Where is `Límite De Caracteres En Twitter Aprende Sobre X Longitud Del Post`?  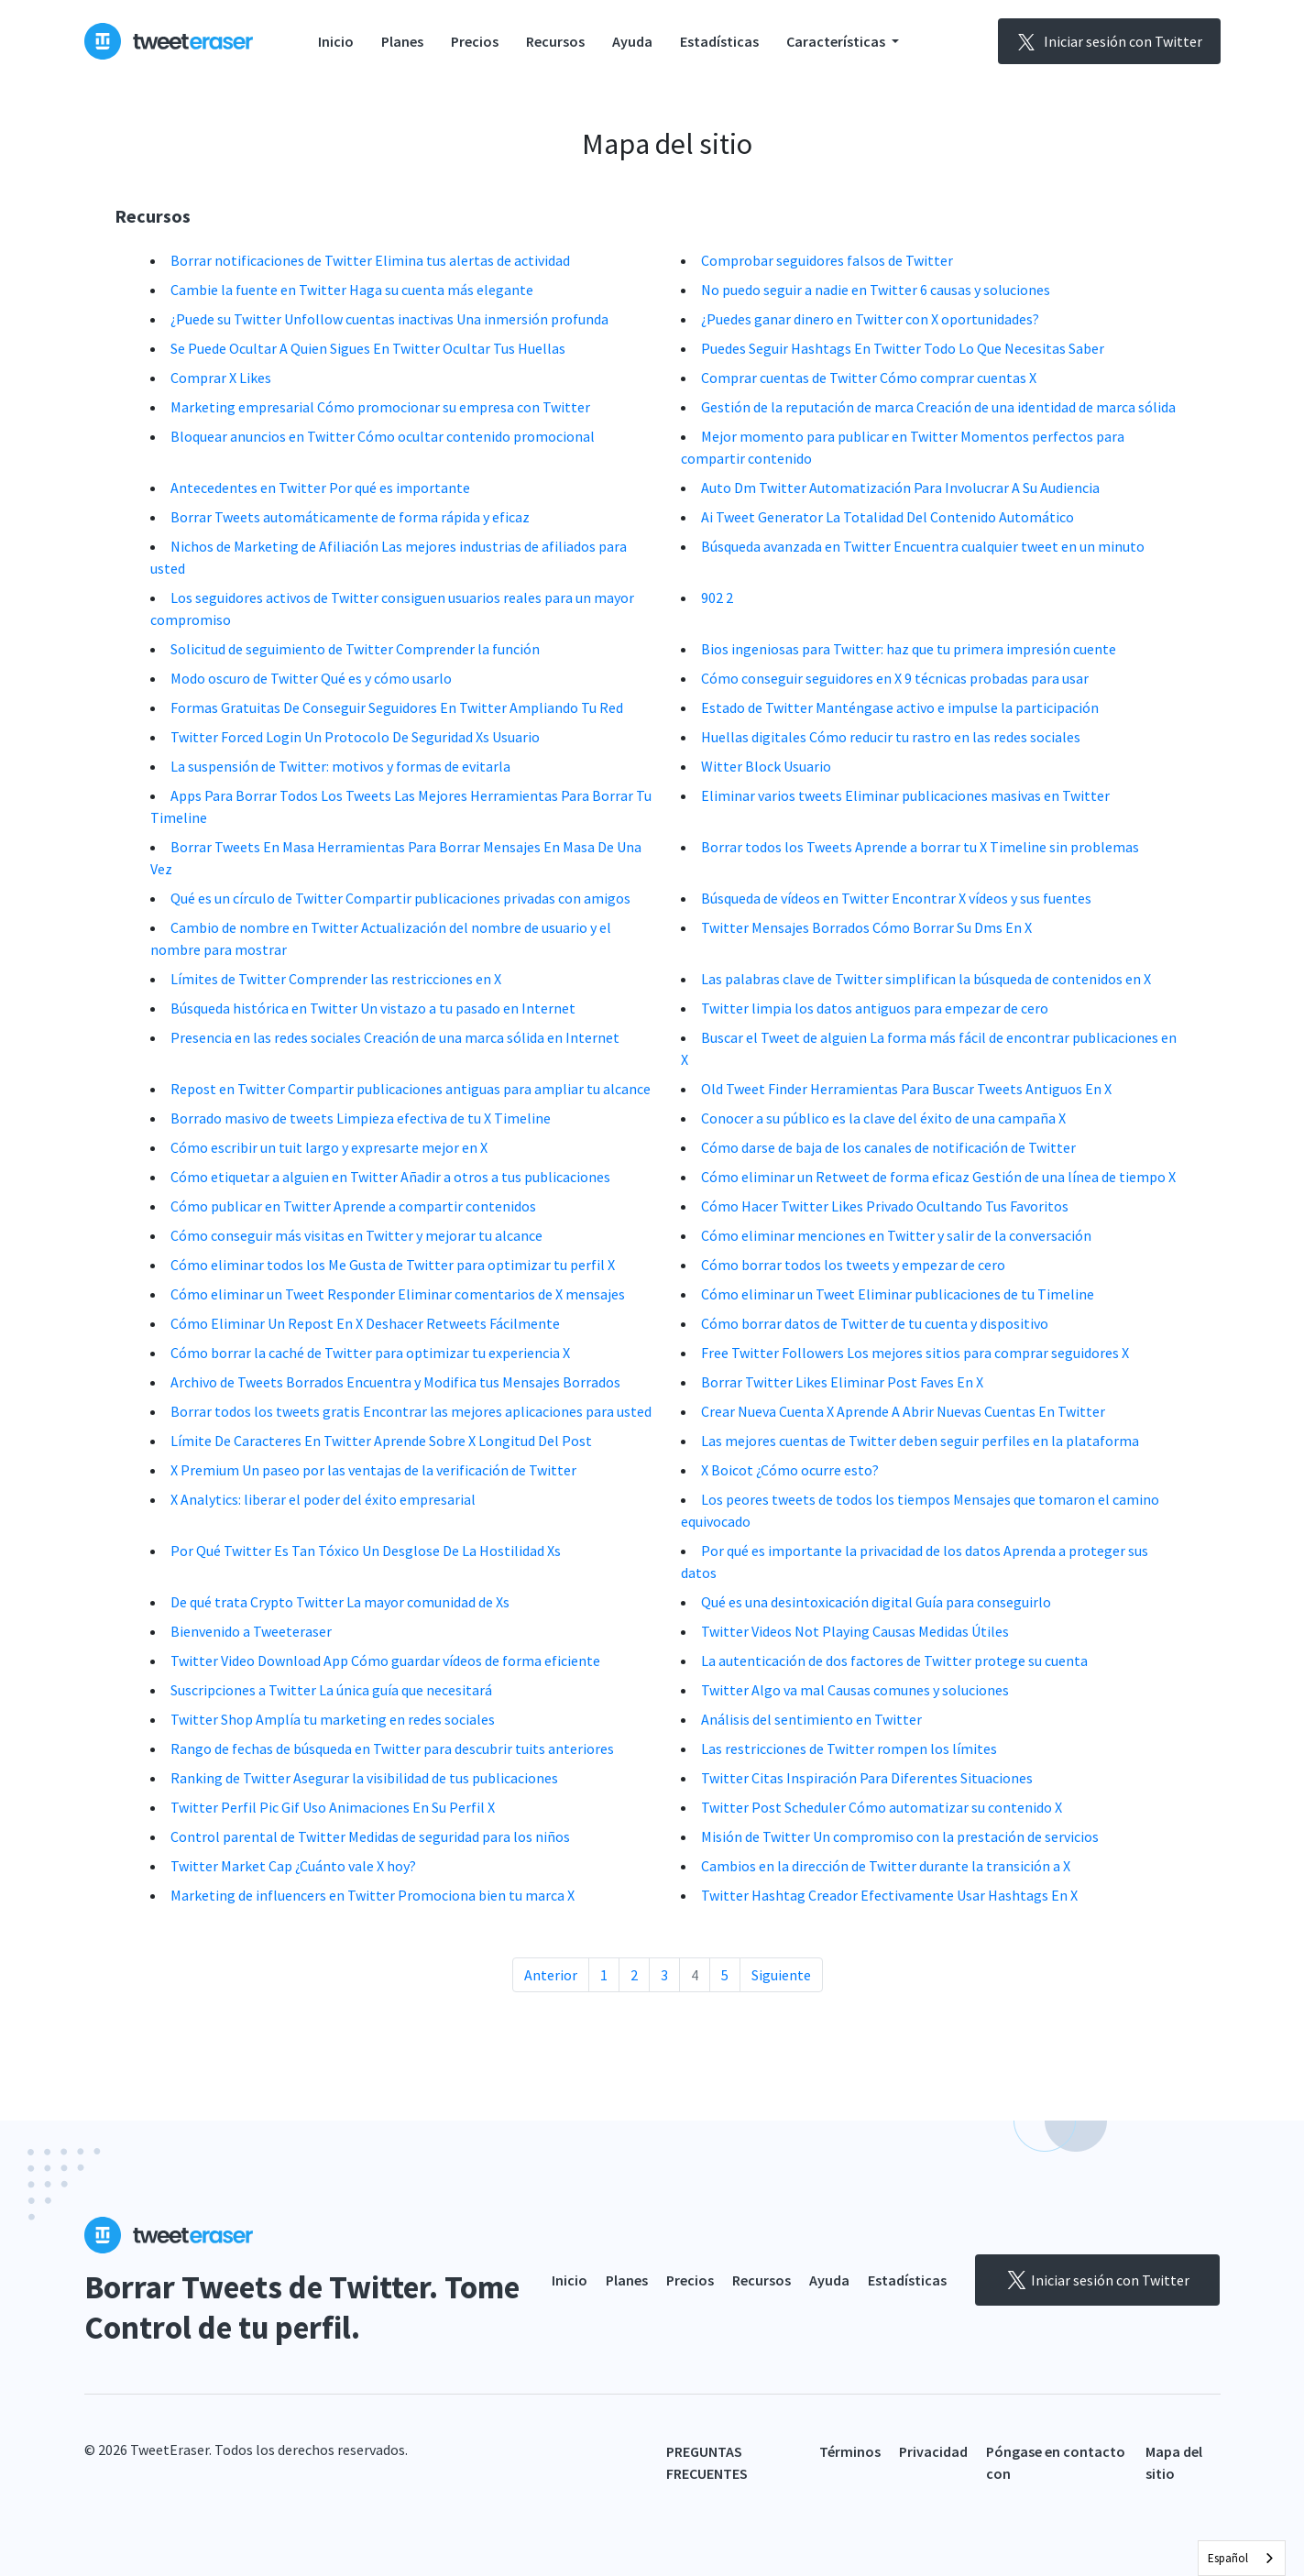
Límite De Caracteres En Twitter Aprende Sobre X Longitud Del Post is located at coordinates (381, 1440).